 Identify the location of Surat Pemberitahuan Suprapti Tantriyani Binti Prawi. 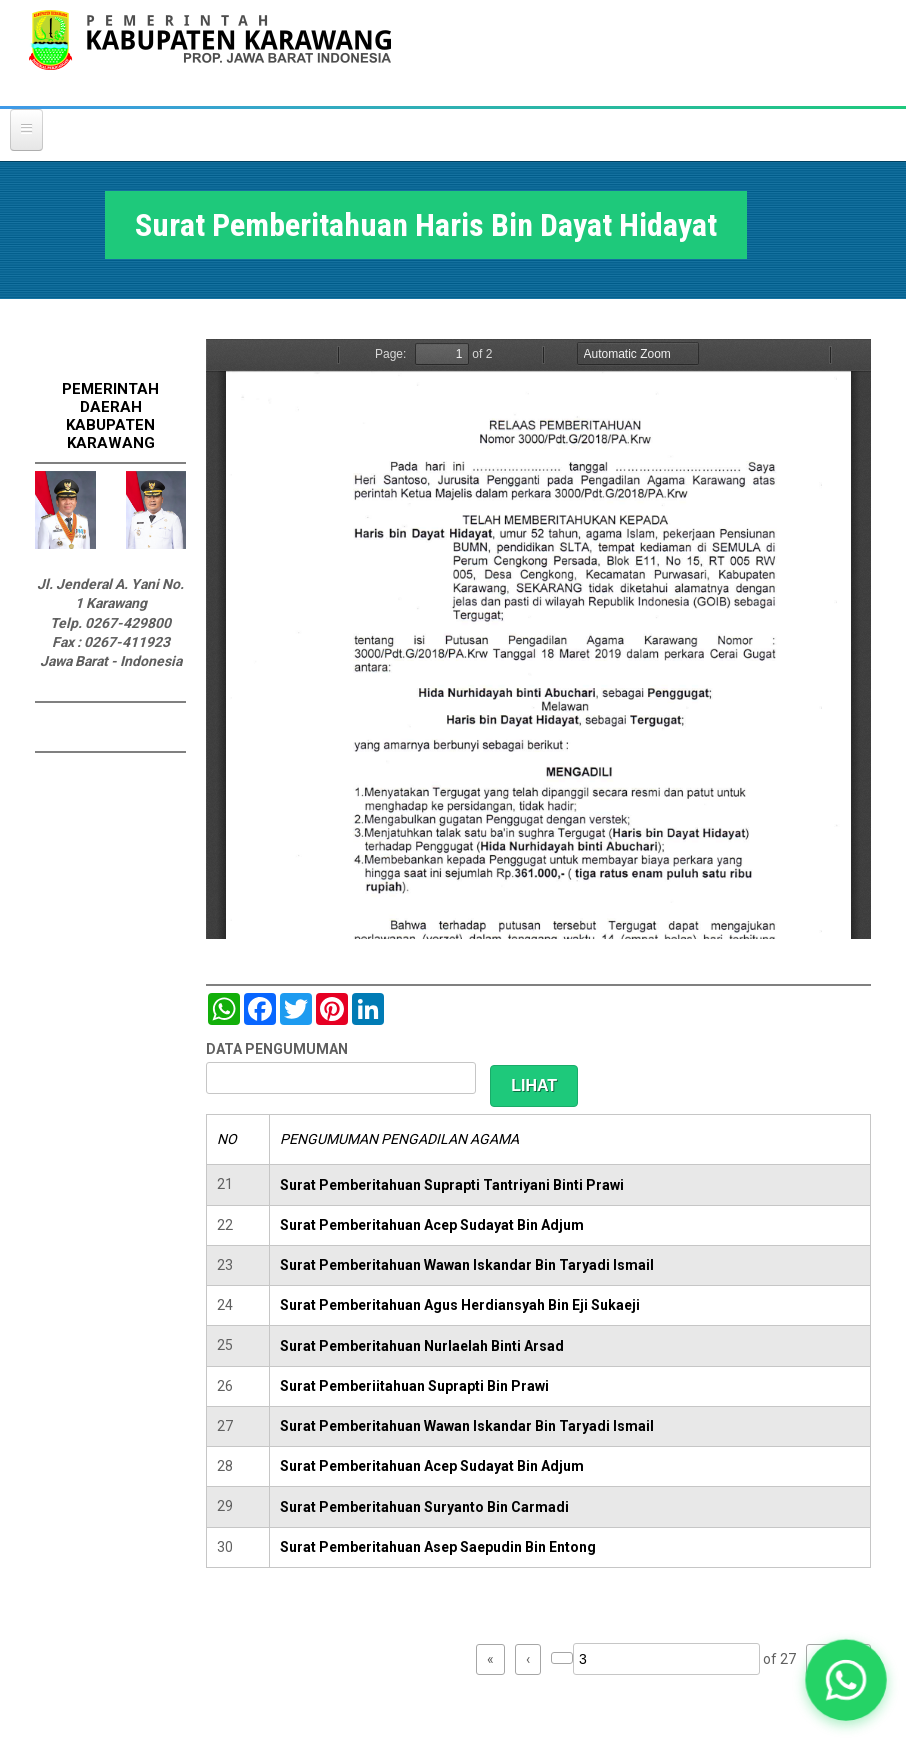
(452, 1185).